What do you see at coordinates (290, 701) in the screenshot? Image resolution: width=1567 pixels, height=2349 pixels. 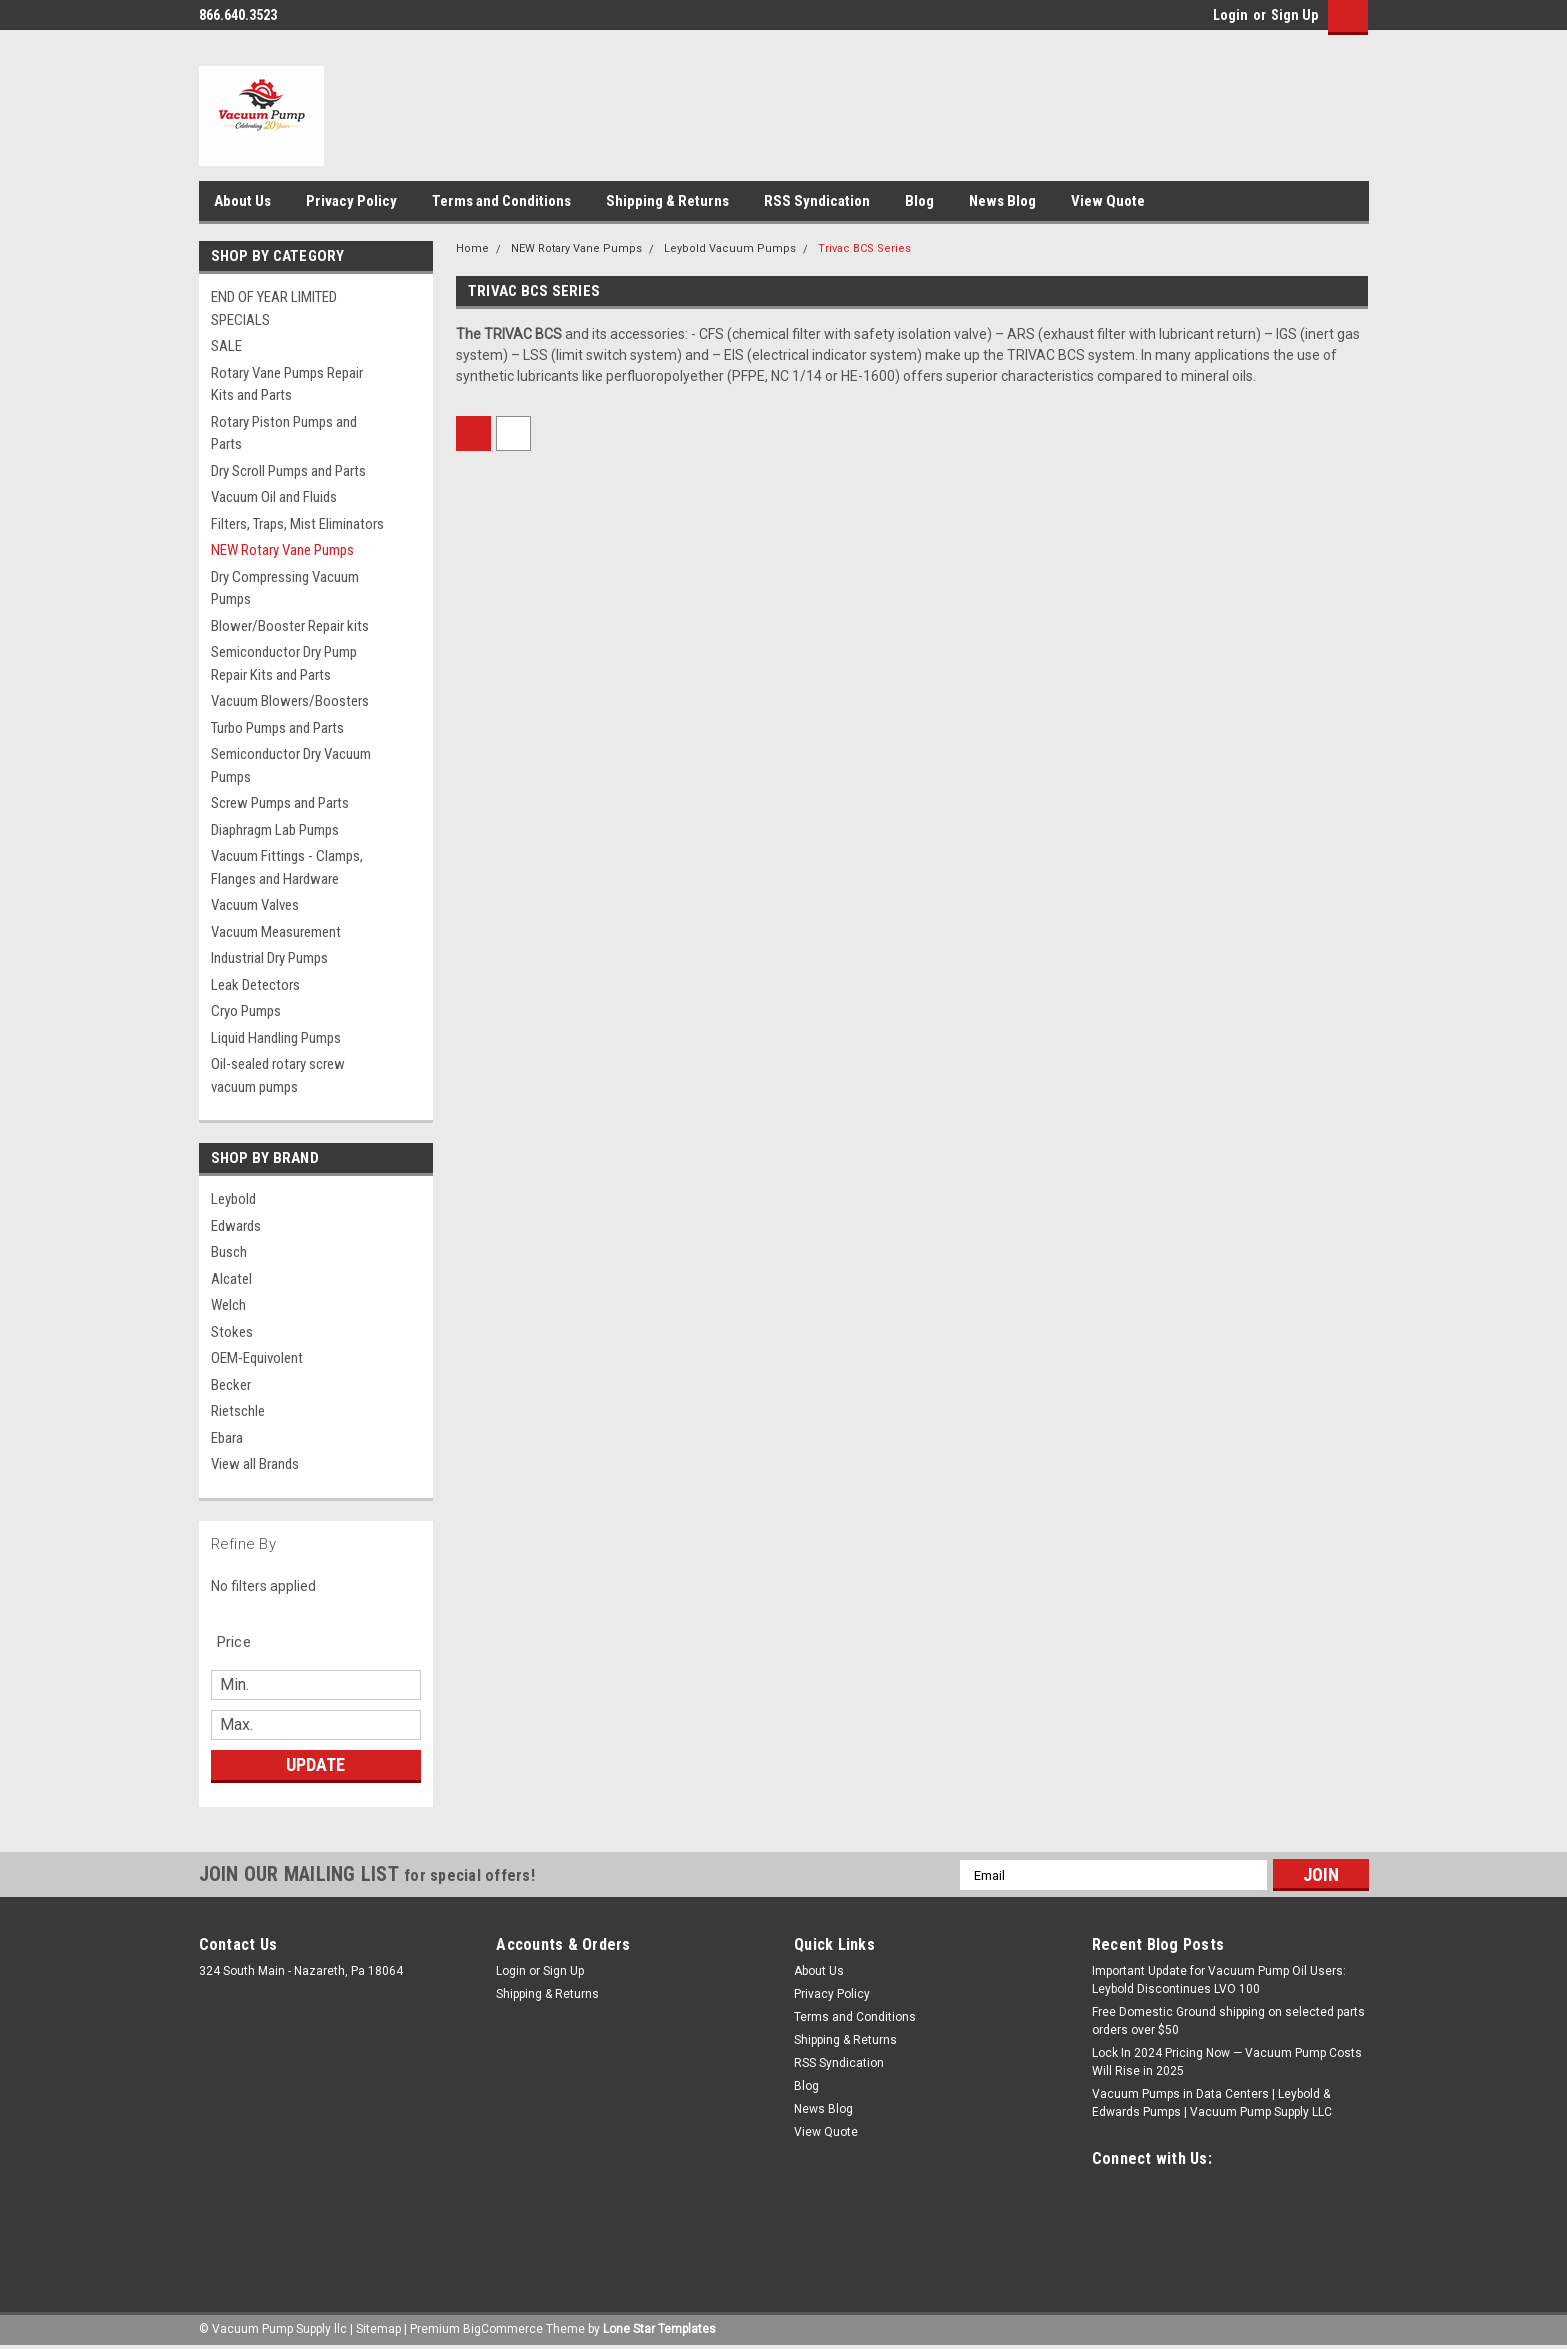 I see `Vacuum Blowers/Boosters` at bounding box center [290, 701].